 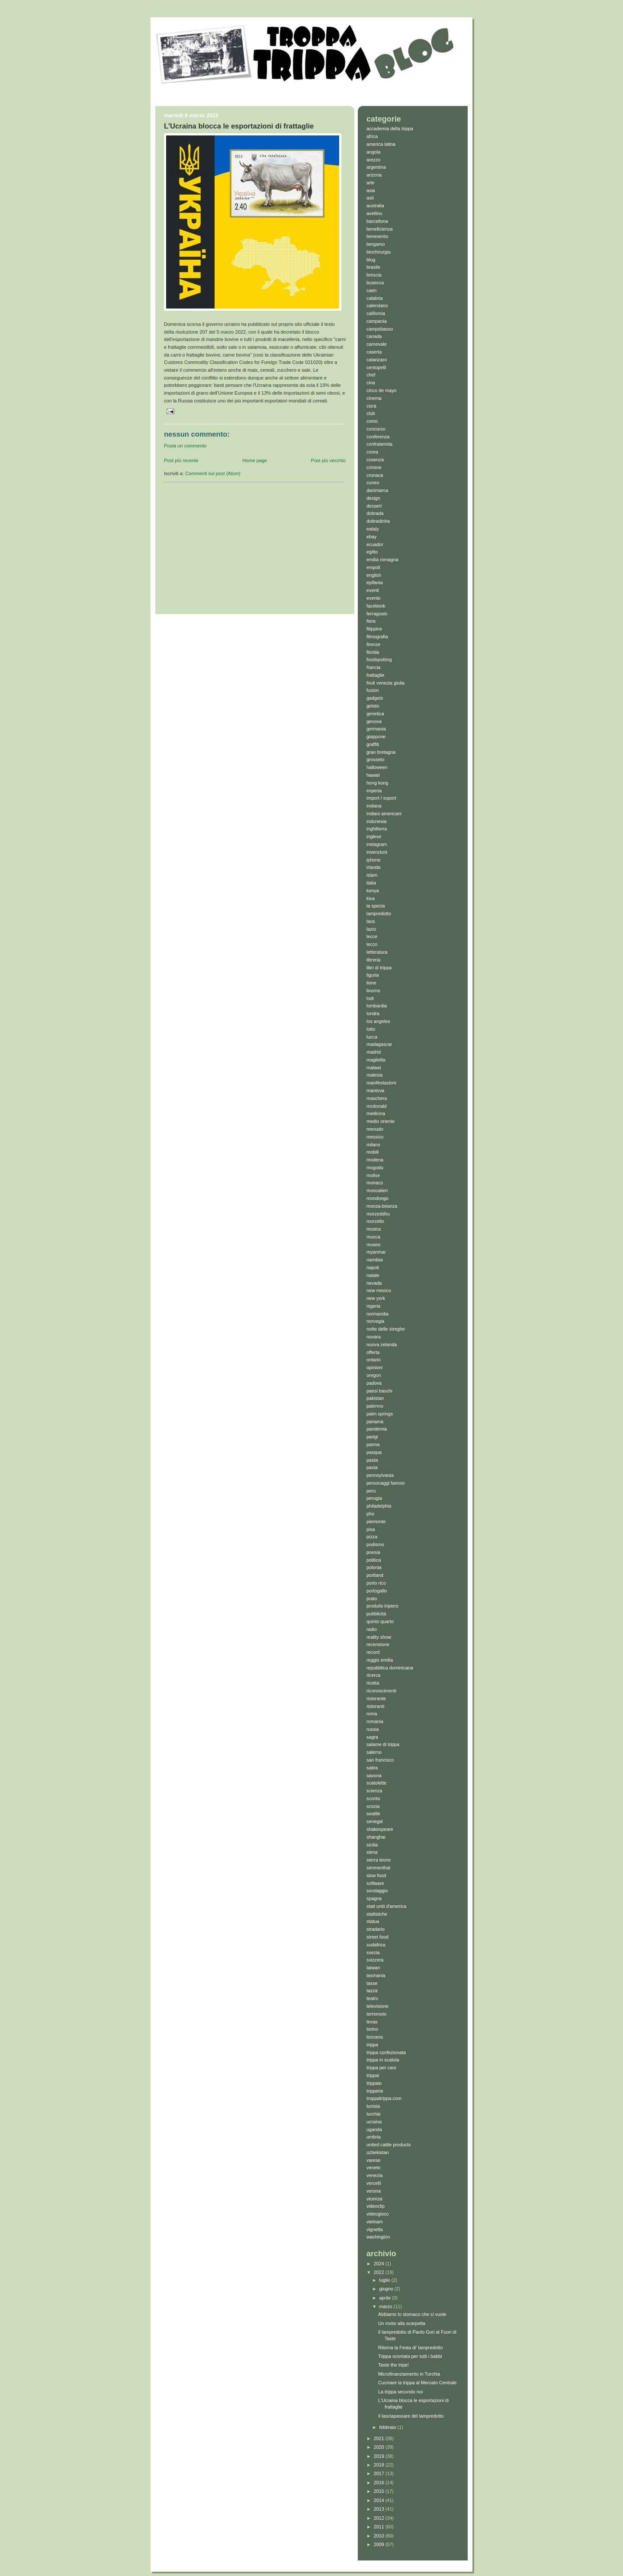 What do you see at coordinates (372, 1436) in the screenshot?
I see `parigi` at bounding box center [372, 1436].